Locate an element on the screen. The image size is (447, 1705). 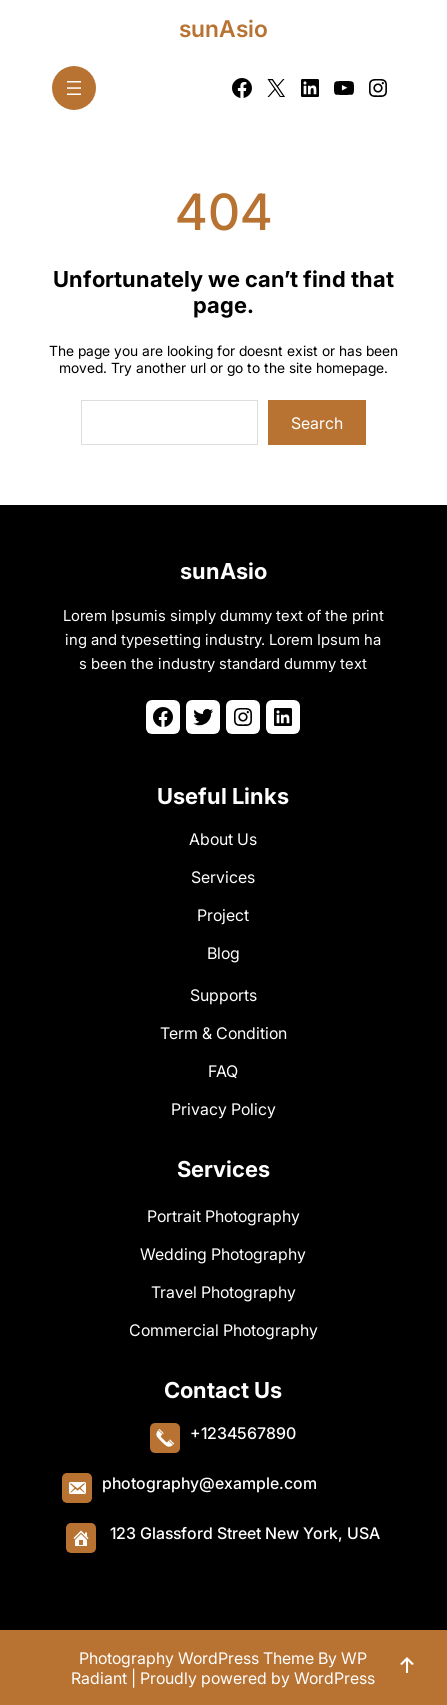
[Open menu] is located at coordinates (74, 88).